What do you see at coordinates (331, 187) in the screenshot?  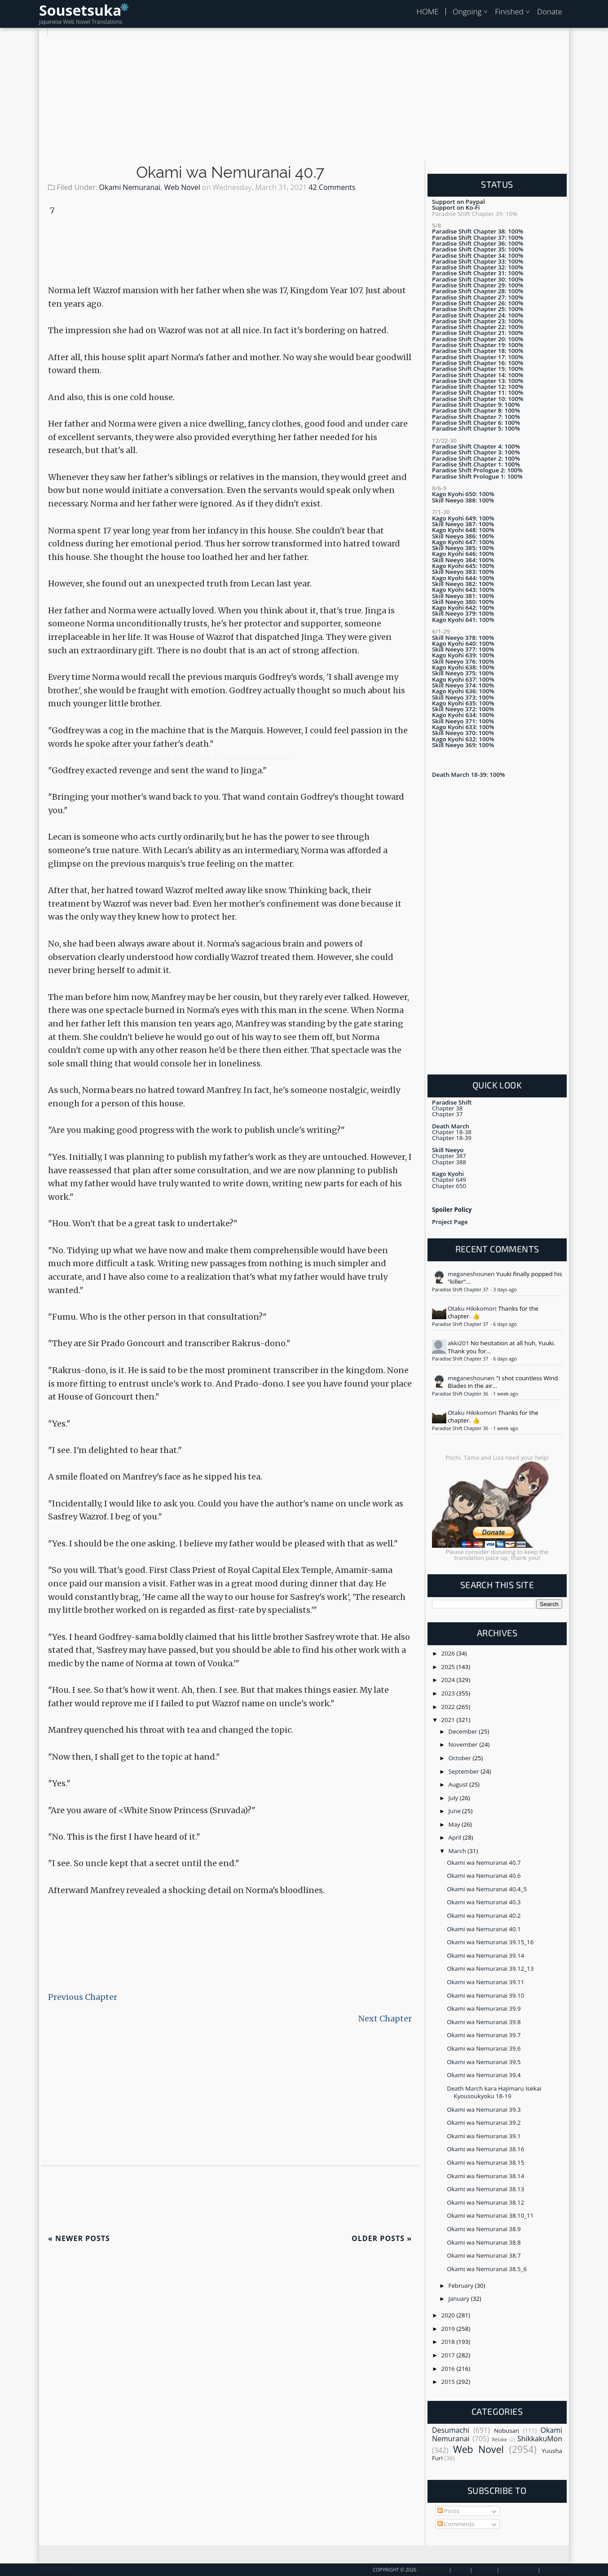 I see `42 Comments` at bounding box center [331, 187].